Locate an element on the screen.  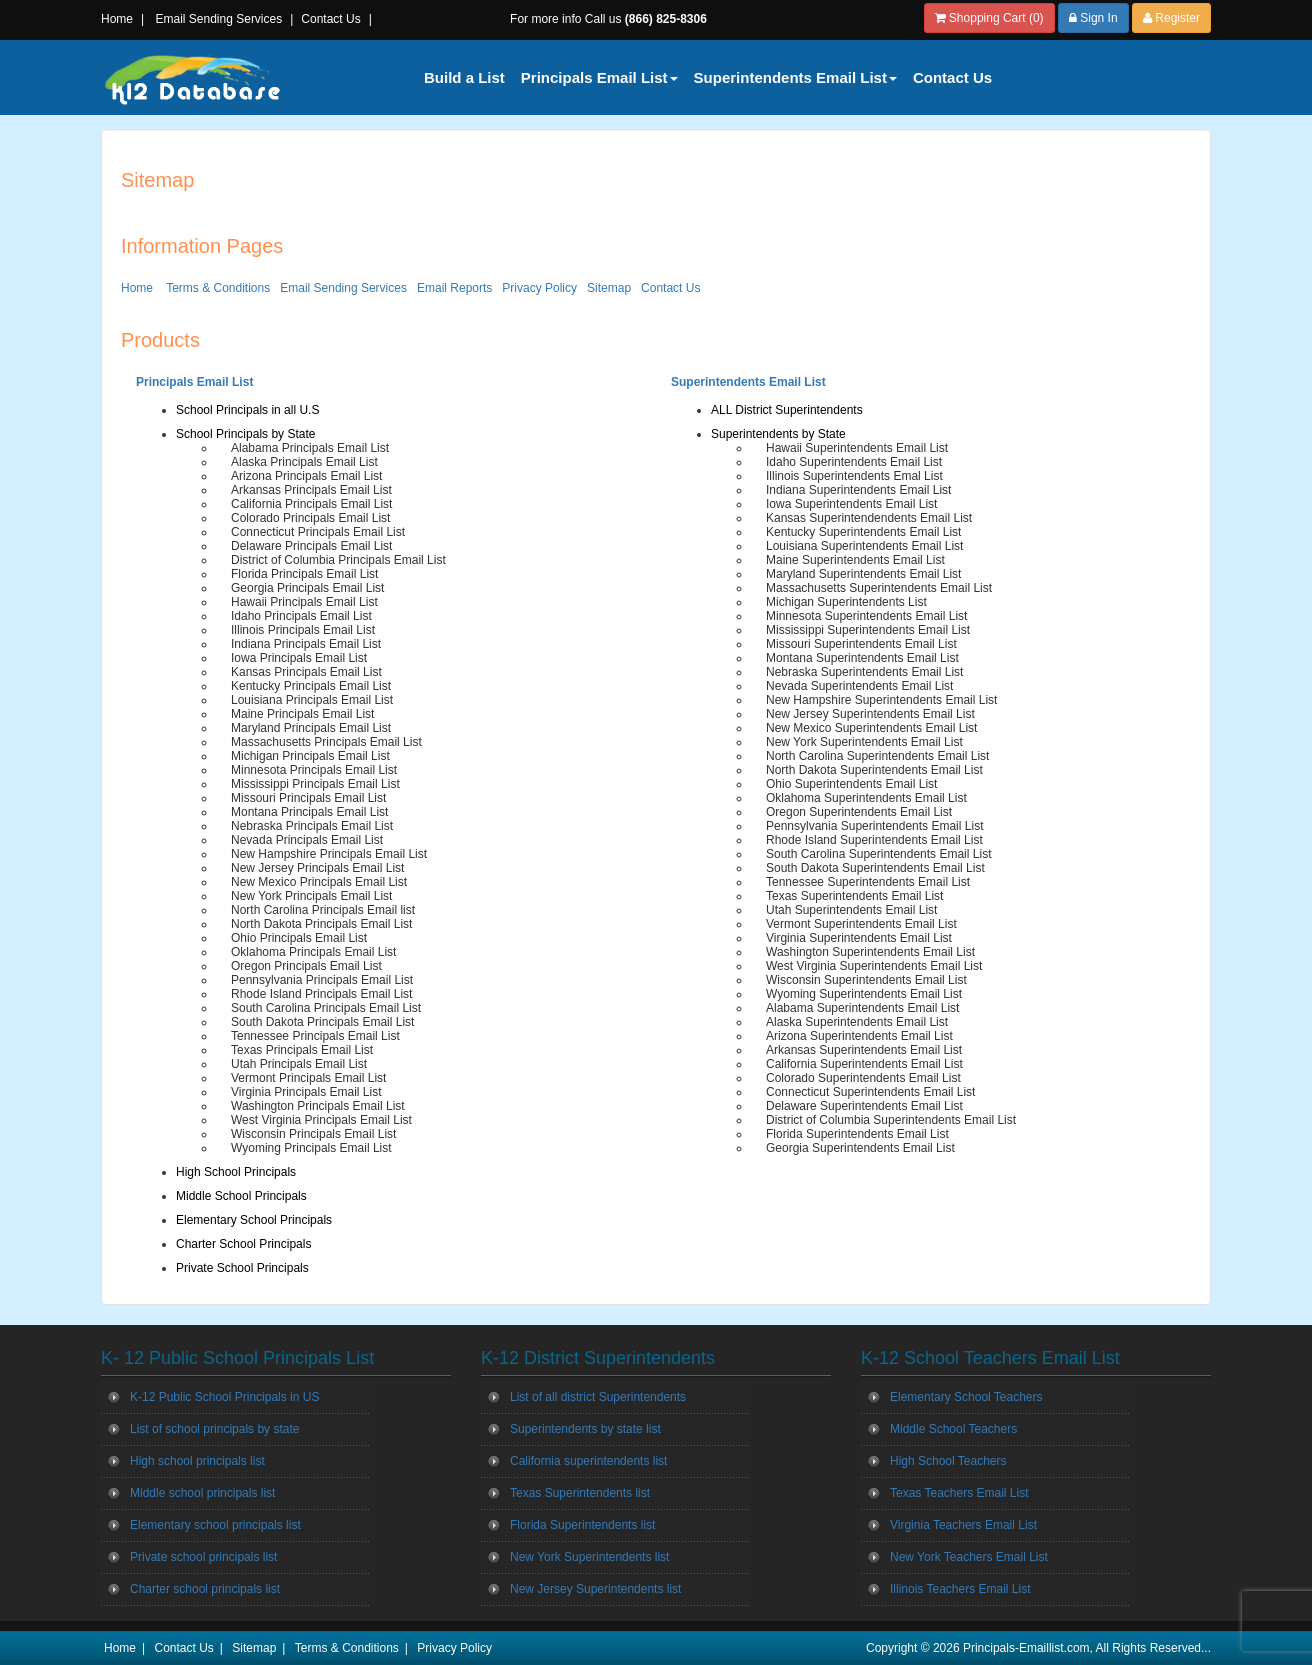
New Hampshire Superintendents Email List is located at coordinates (881, 700).